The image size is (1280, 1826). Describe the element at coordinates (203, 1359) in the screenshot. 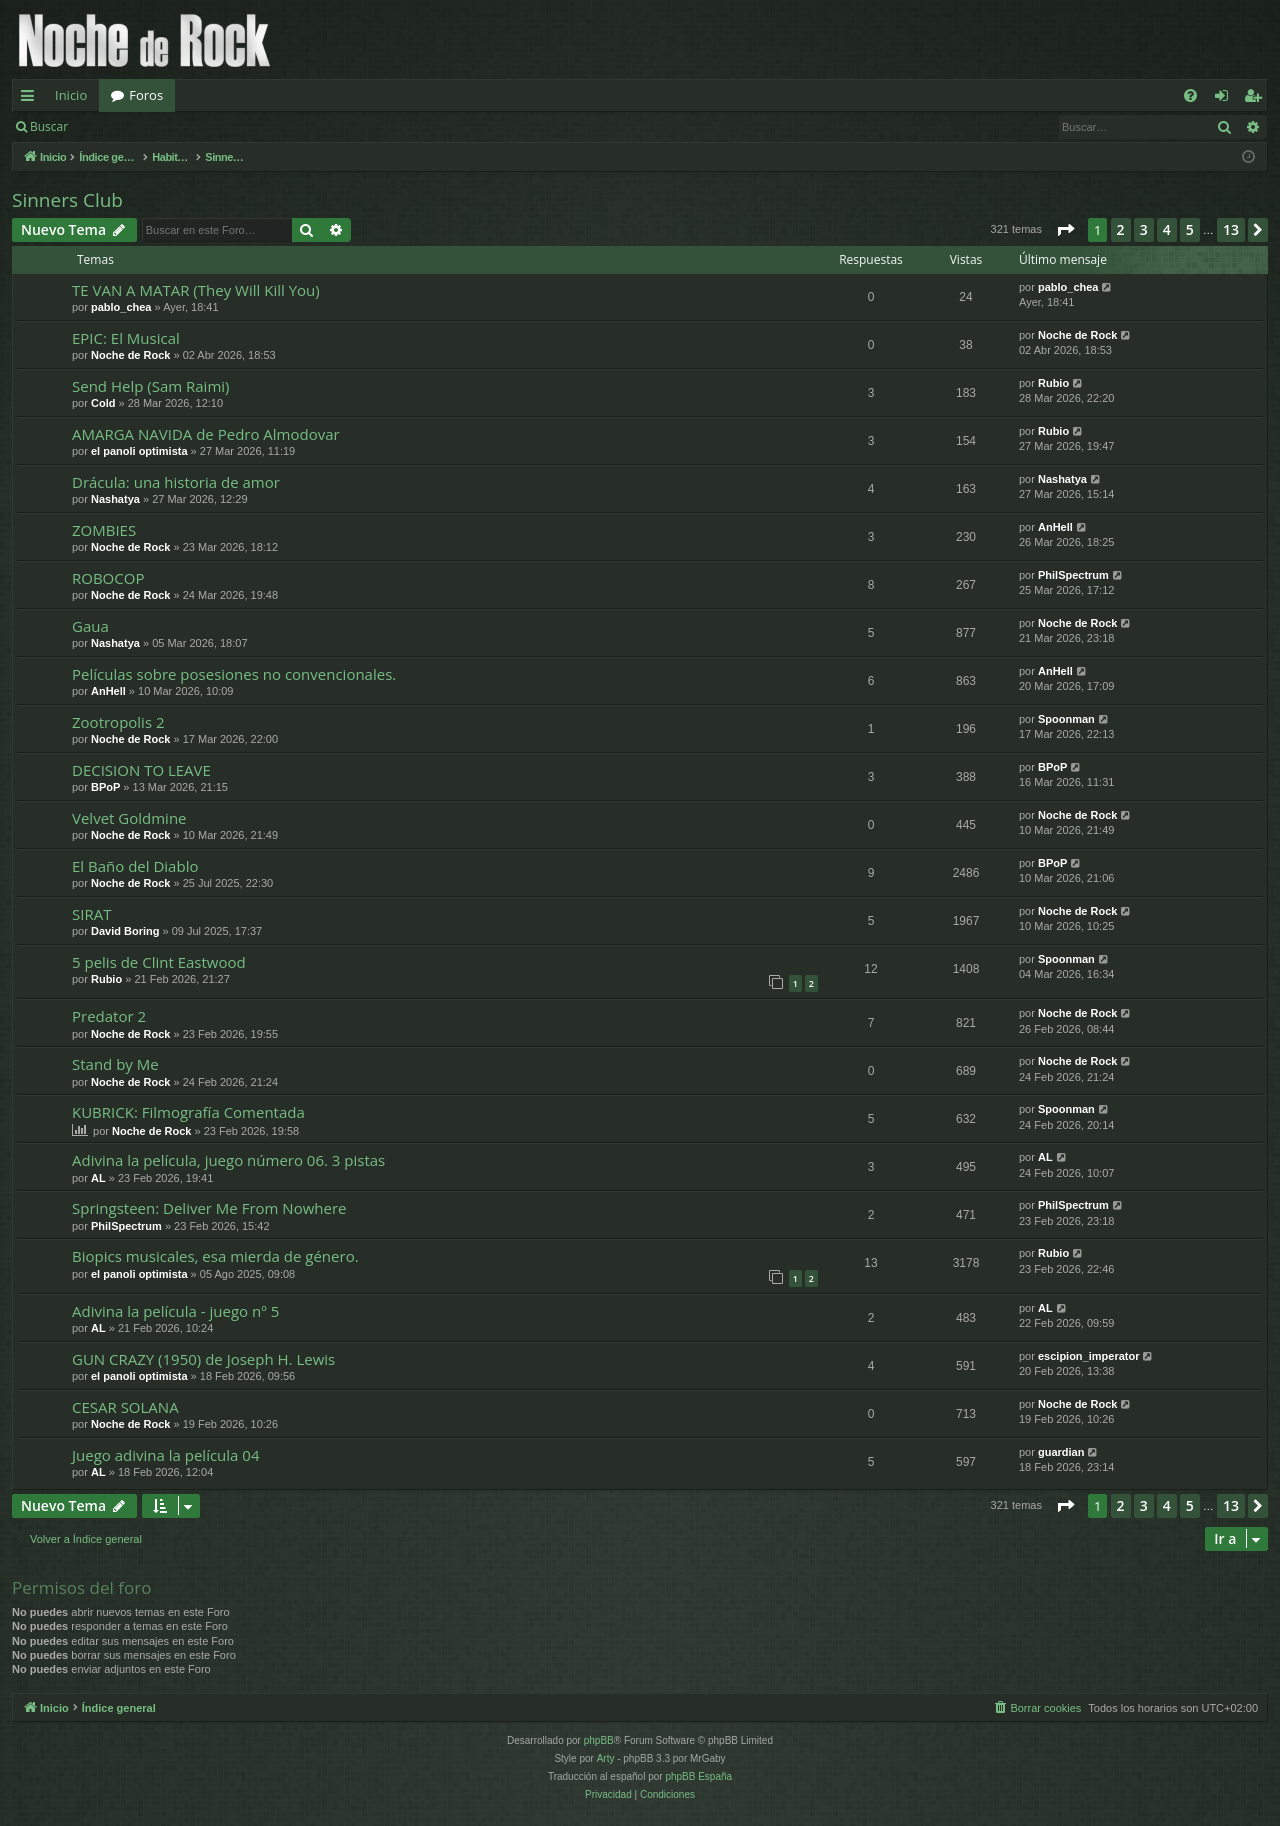

I see `GUN CRAZY (1950) de Joseph H. Lewis` at that location.